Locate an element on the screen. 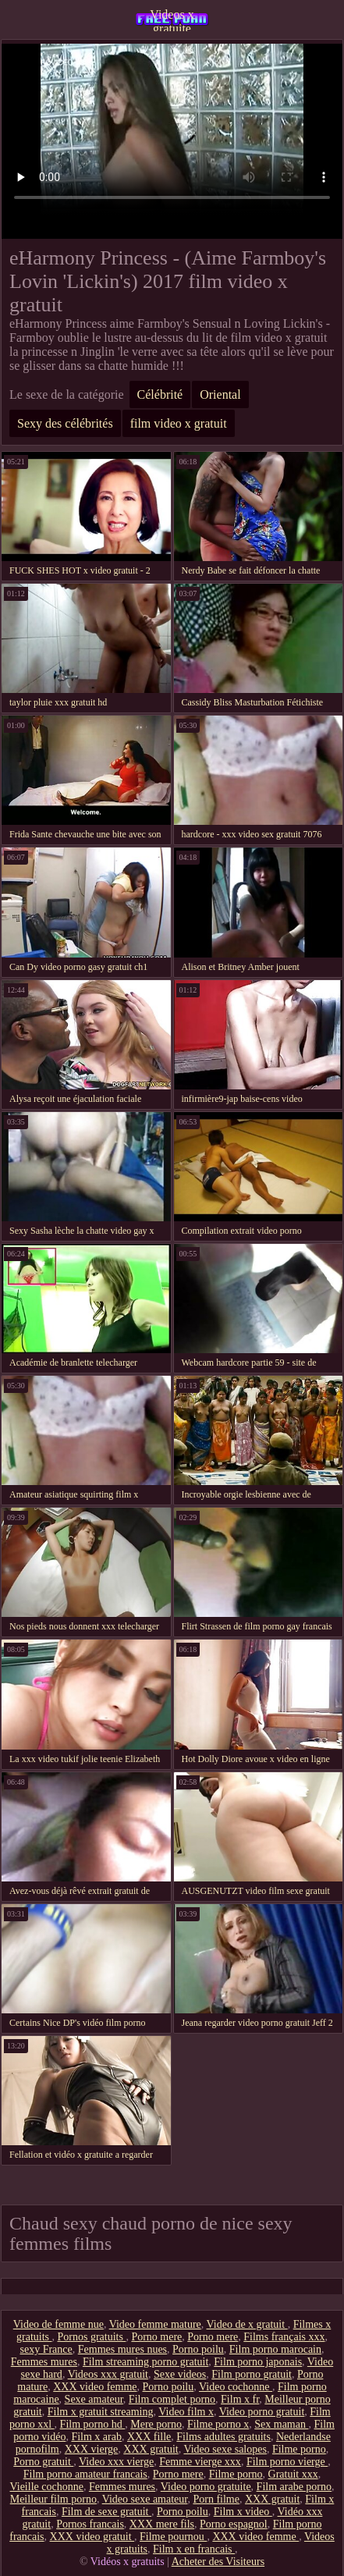  Video xxx vierge is located at coordinates (116, 2462).